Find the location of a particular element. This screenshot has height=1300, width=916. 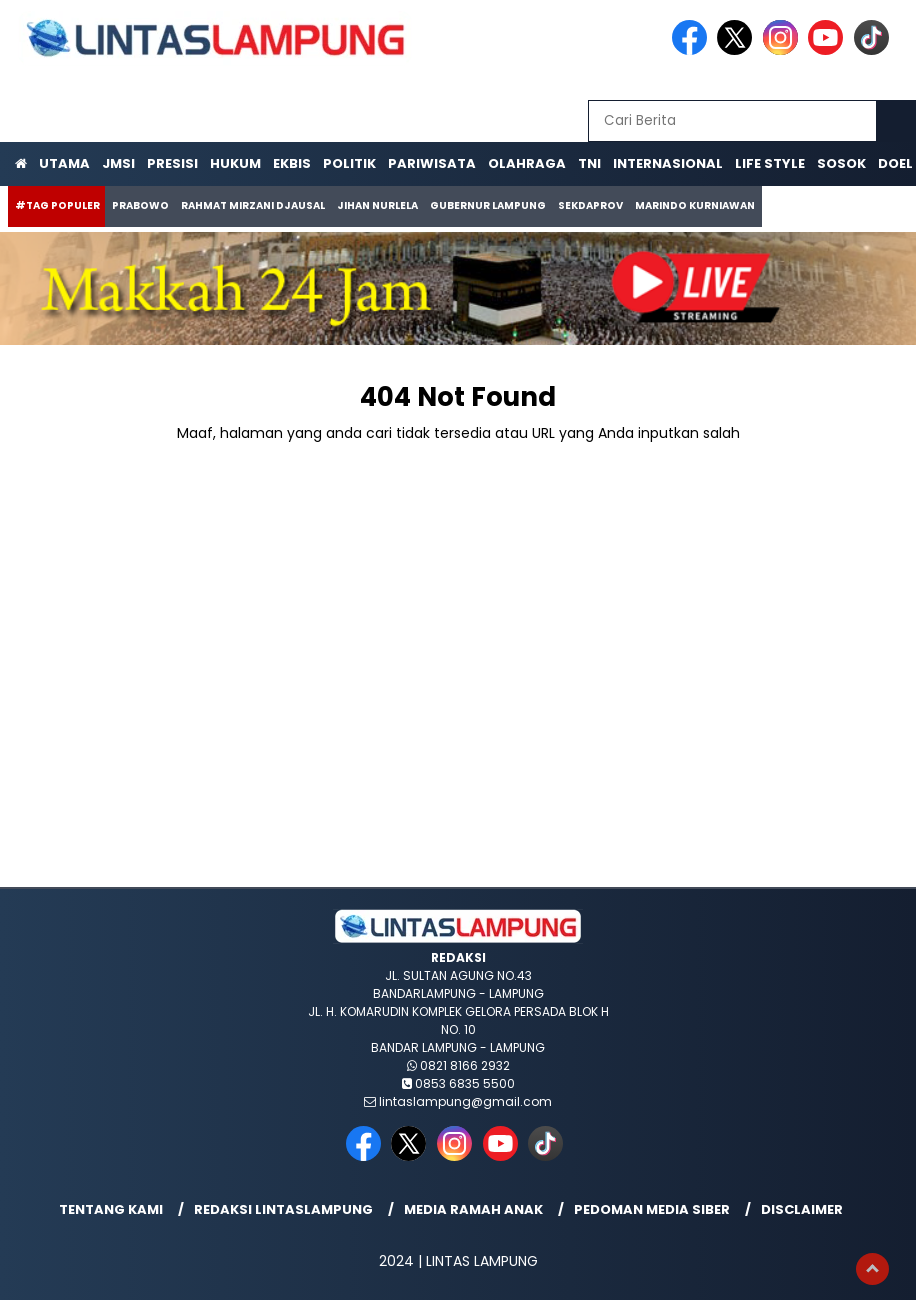

Media Ramah Anak is located at coordinates (473, 1209).